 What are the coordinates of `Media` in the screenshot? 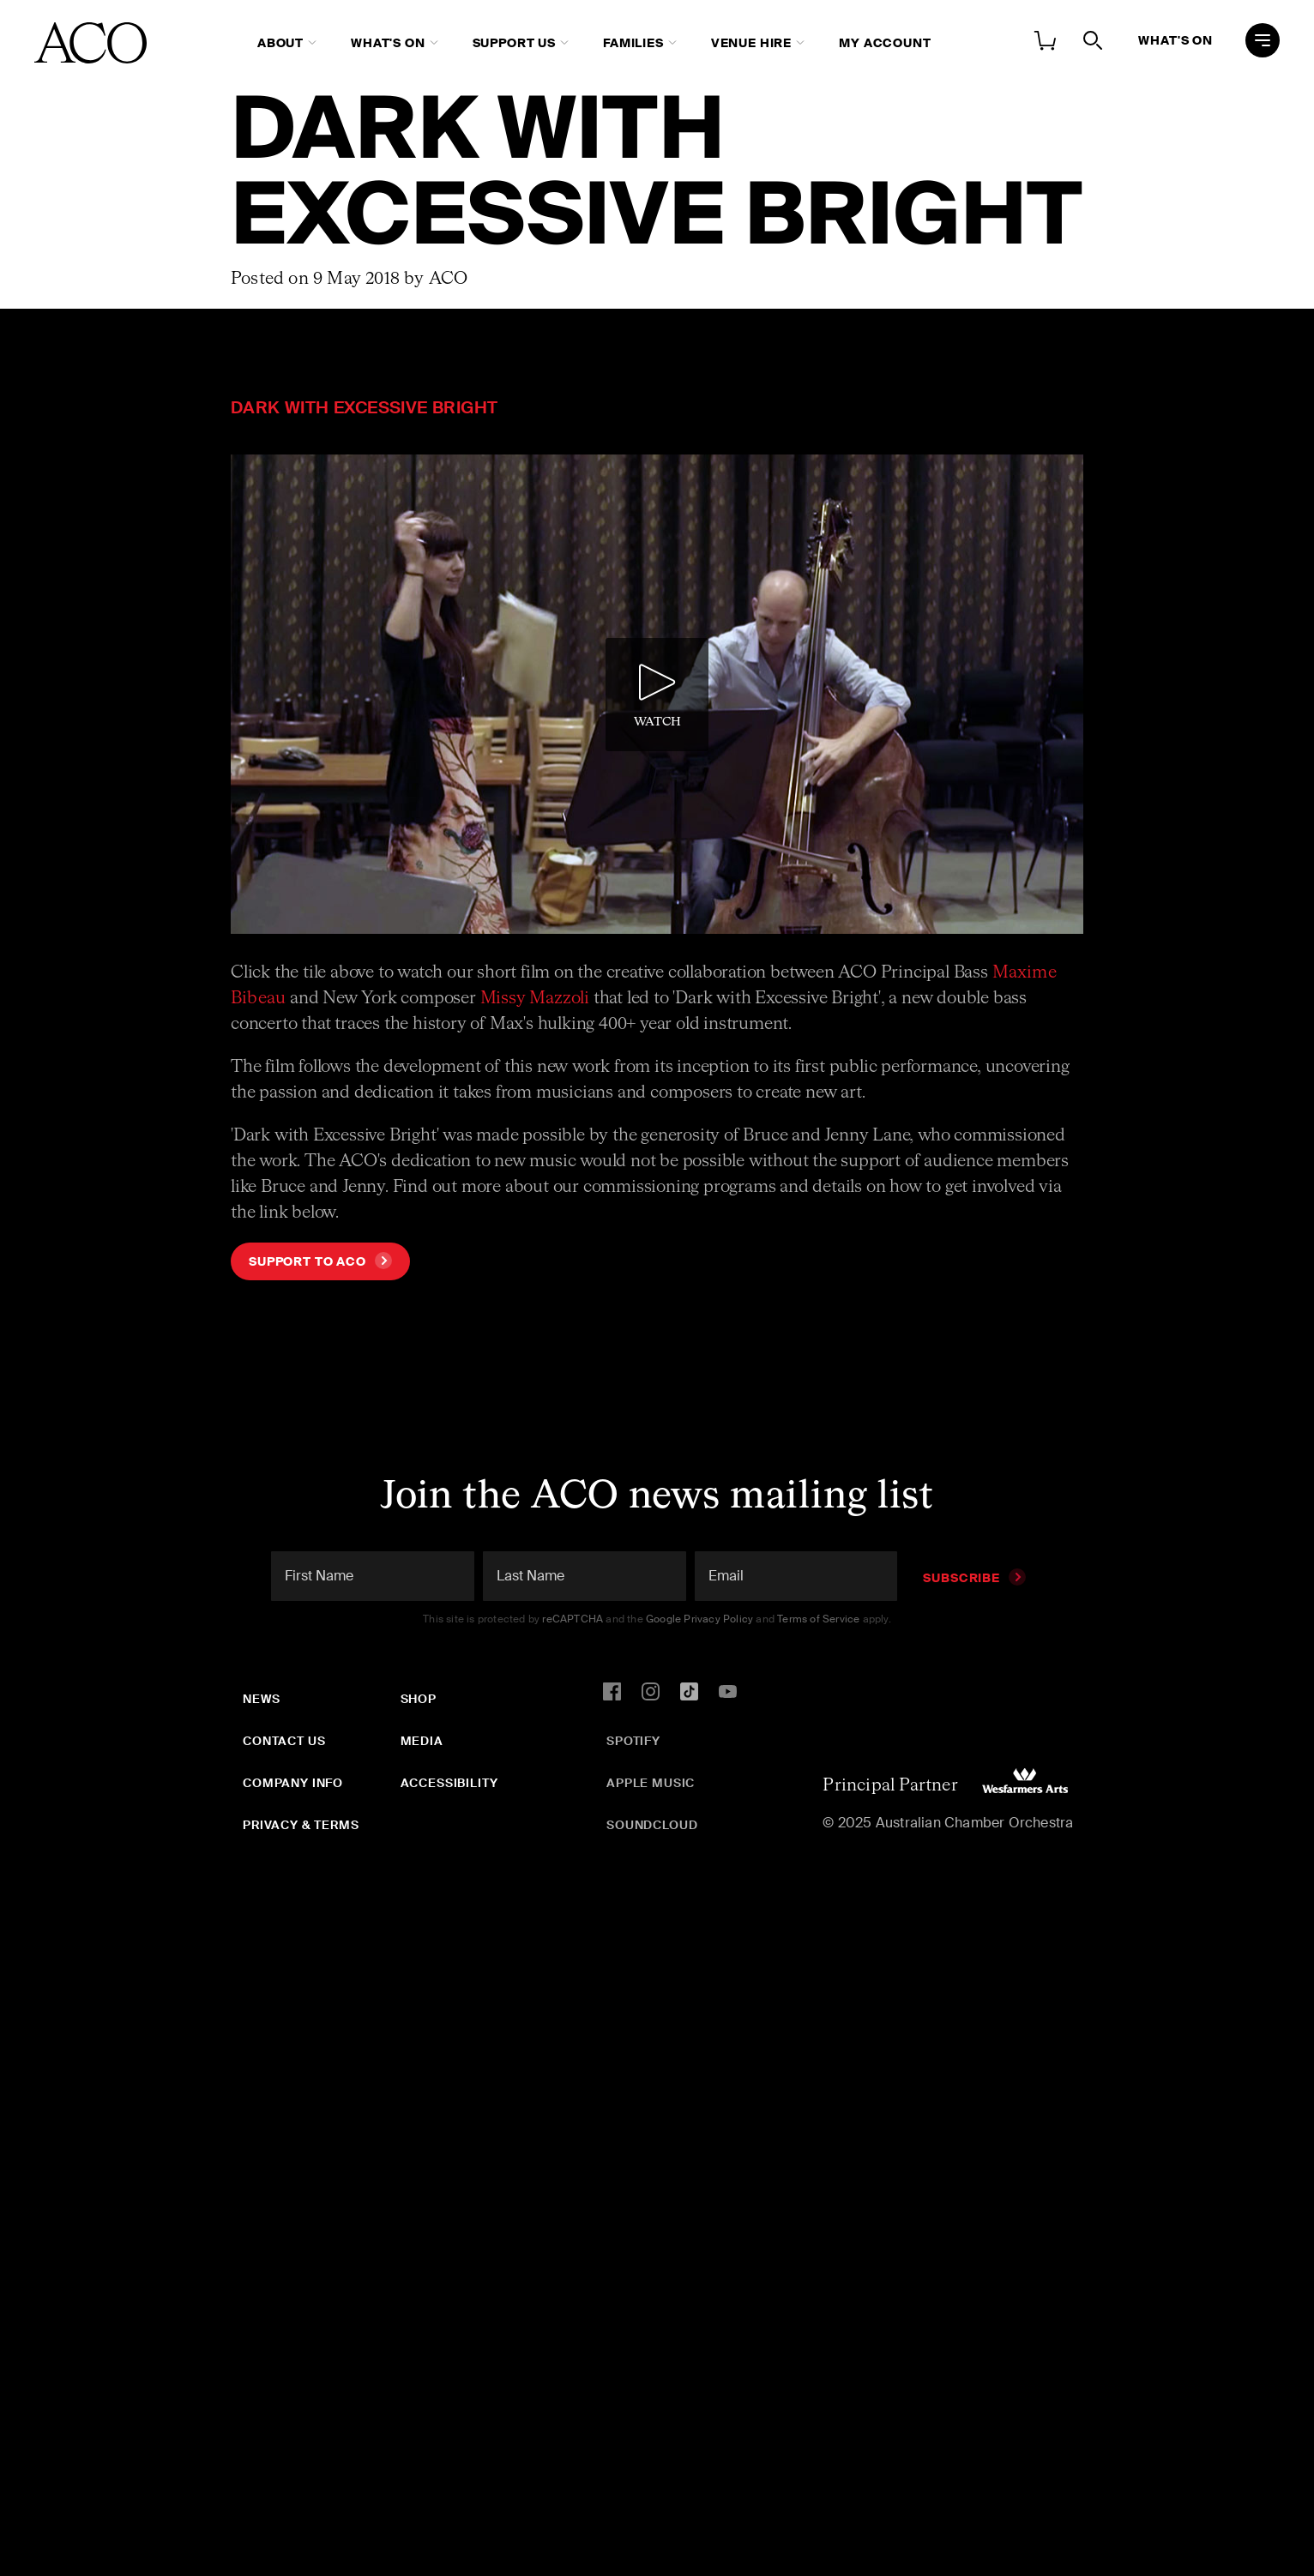 It's located at (422, 1740).